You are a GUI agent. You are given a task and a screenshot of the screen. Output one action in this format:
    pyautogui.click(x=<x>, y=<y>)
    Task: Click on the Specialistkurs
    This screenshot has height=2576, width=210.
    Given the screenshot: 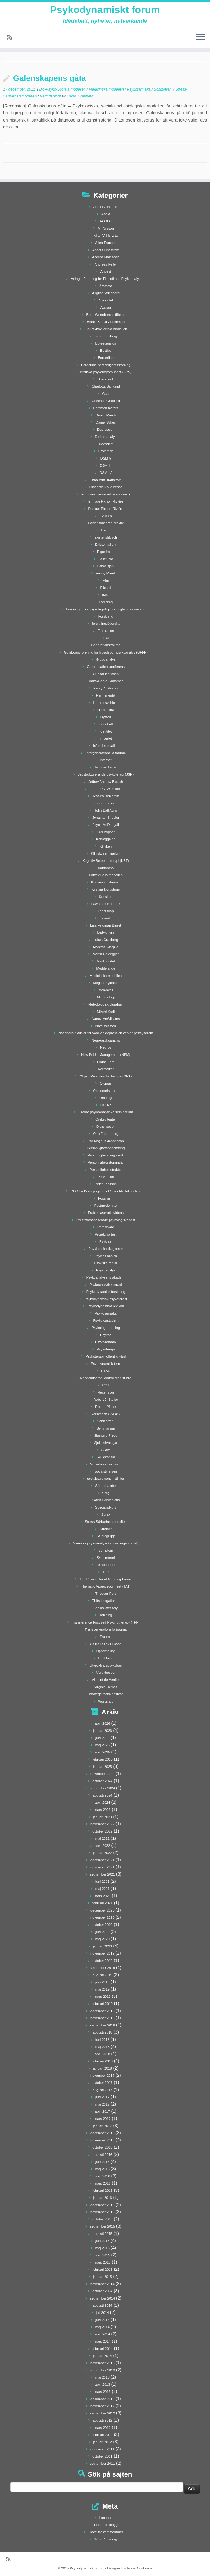 What is the action you would take?
    pyautogui.click(x=105, y=1507)
    